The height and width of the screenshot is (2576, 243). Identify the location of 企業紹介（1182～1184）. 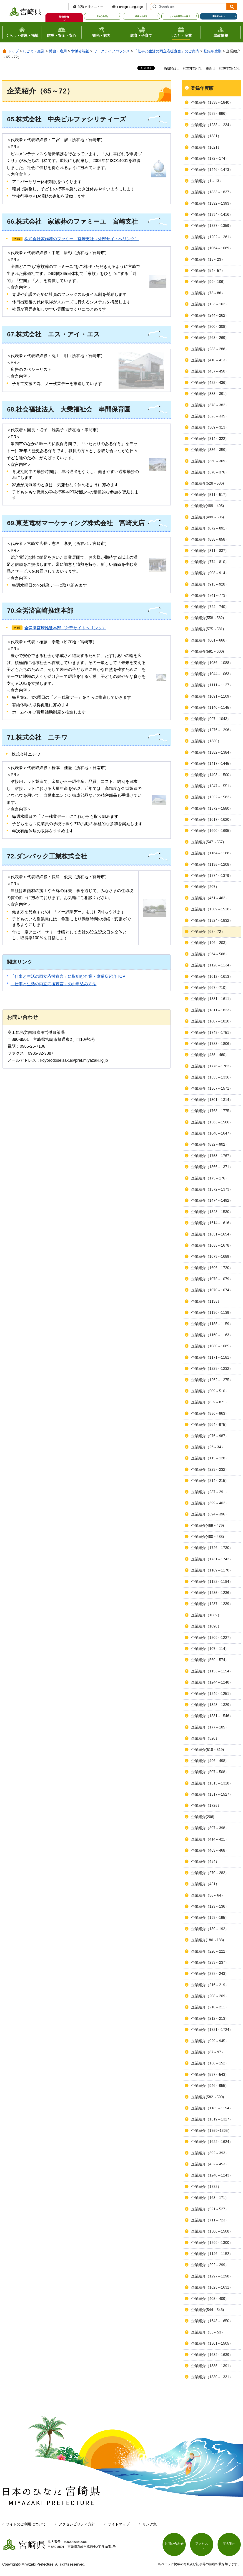
(212, 1581).